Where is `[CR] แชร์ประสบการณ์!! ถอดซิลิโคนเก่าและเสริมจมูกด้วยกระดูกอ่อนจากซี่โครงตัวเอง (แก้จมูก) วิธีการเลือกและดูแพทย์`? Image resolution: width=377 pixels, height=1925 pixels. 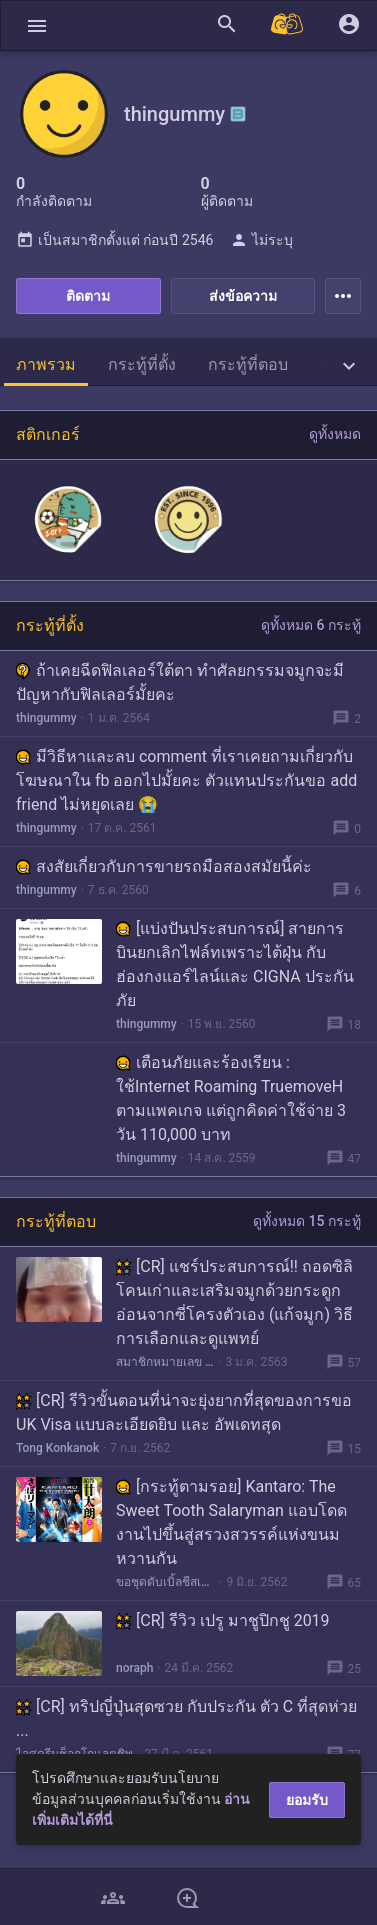
[CR] แชร์ประสบการณ์!! ถอดซิลิโคนเก่าและเสริมจมูกด้วยกระดูกอ่อนจากซี่โครงตัวเอง (แก้จมูก) วิธีการเลือกและดูแพทย์ is located at coordinates (234, 1302).